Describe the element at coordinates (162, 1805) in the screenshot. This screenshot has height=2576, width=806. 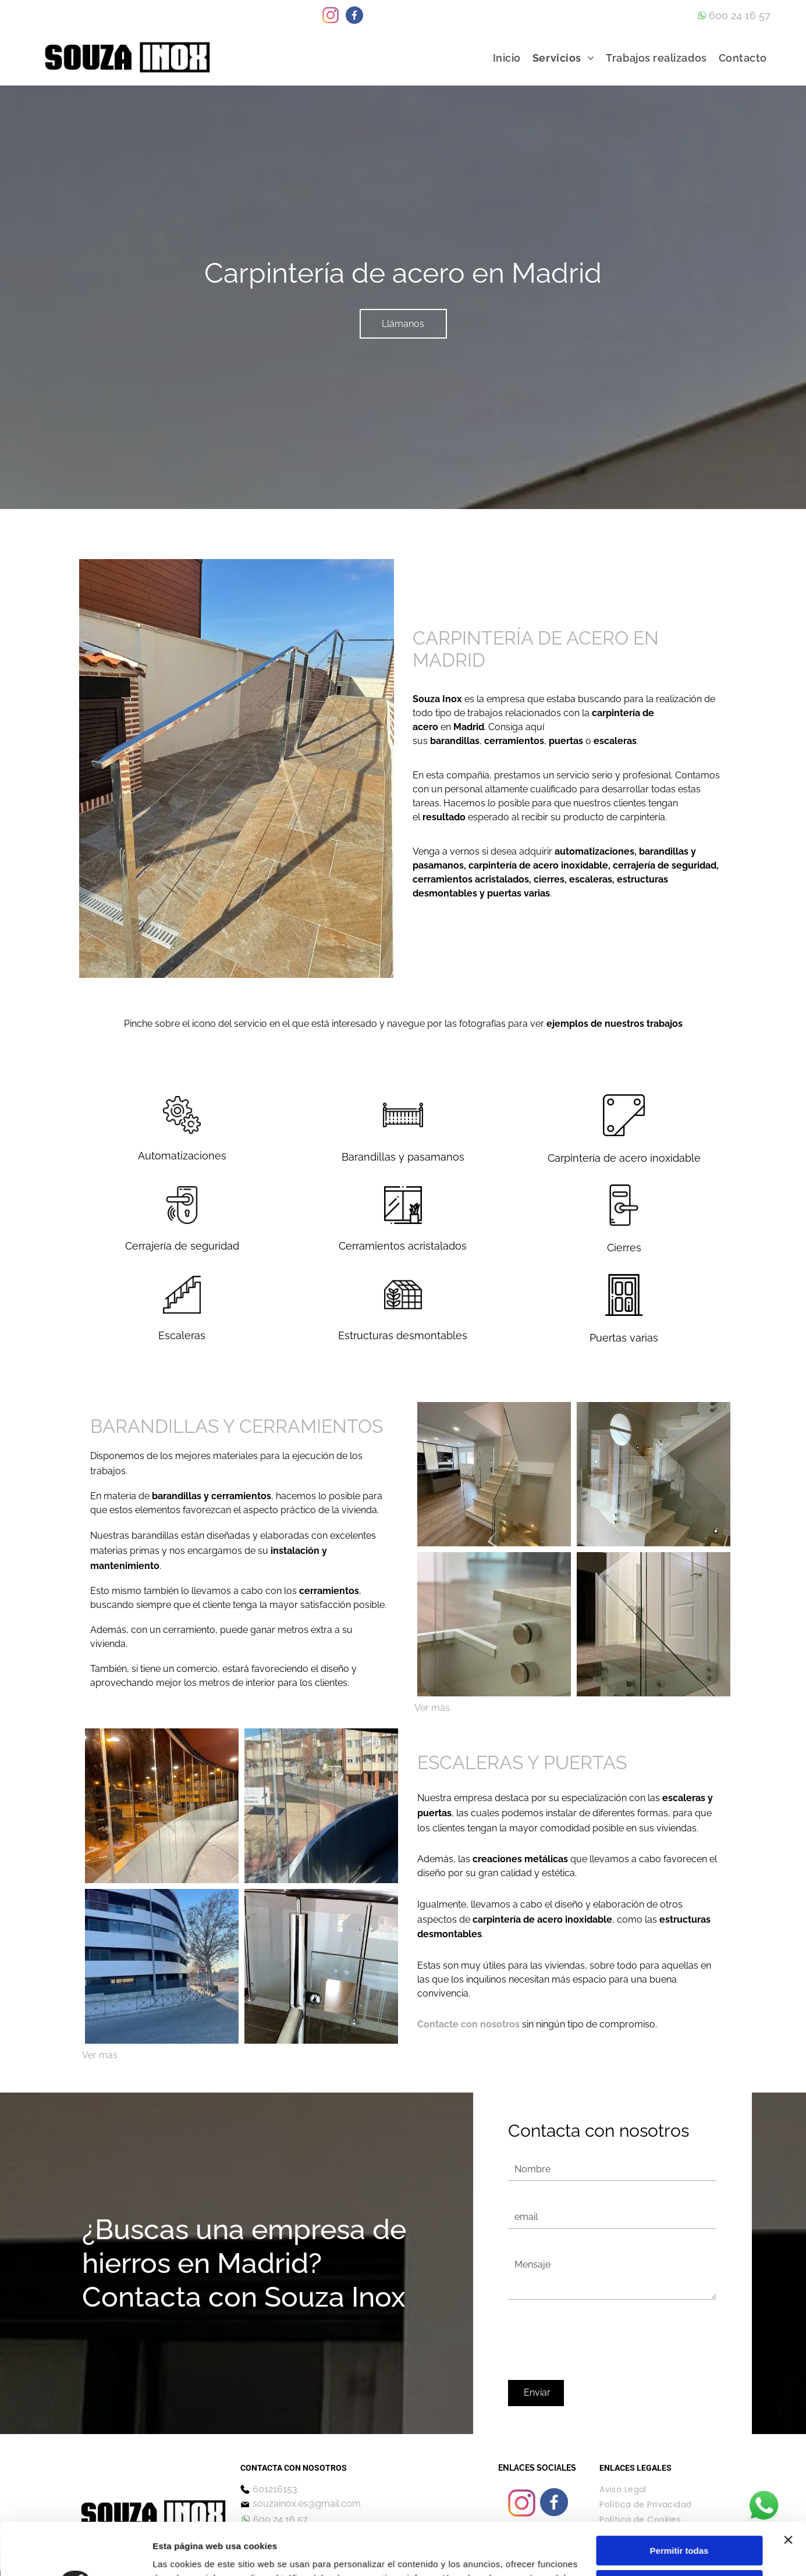
I see `[Un reflejo de un edificio en una pared de cristal.]` at that location.